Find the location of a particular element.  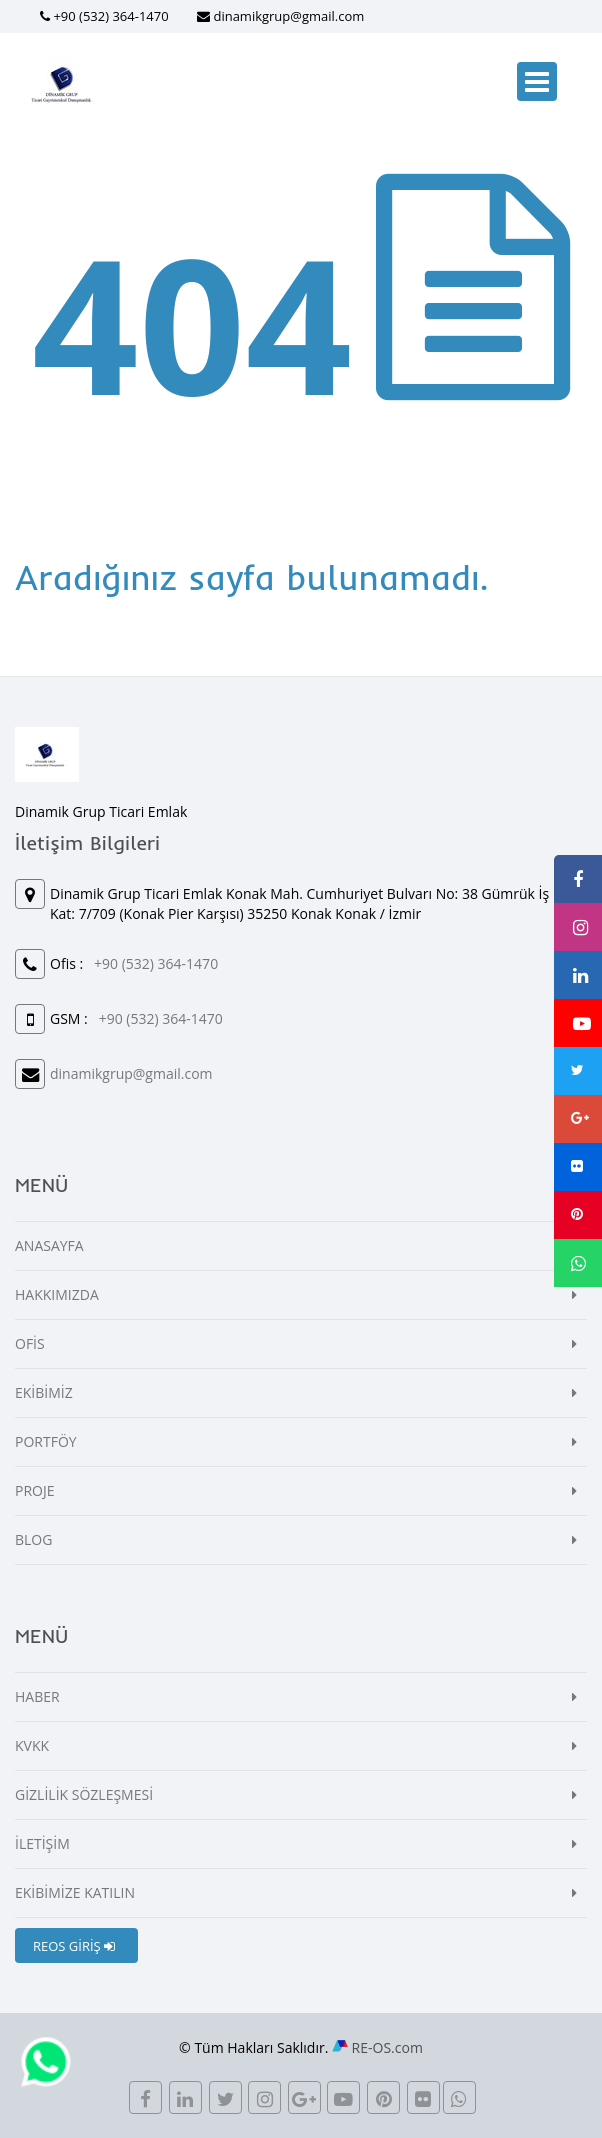

PORTFÖY is located at coordinates (46, 1441).